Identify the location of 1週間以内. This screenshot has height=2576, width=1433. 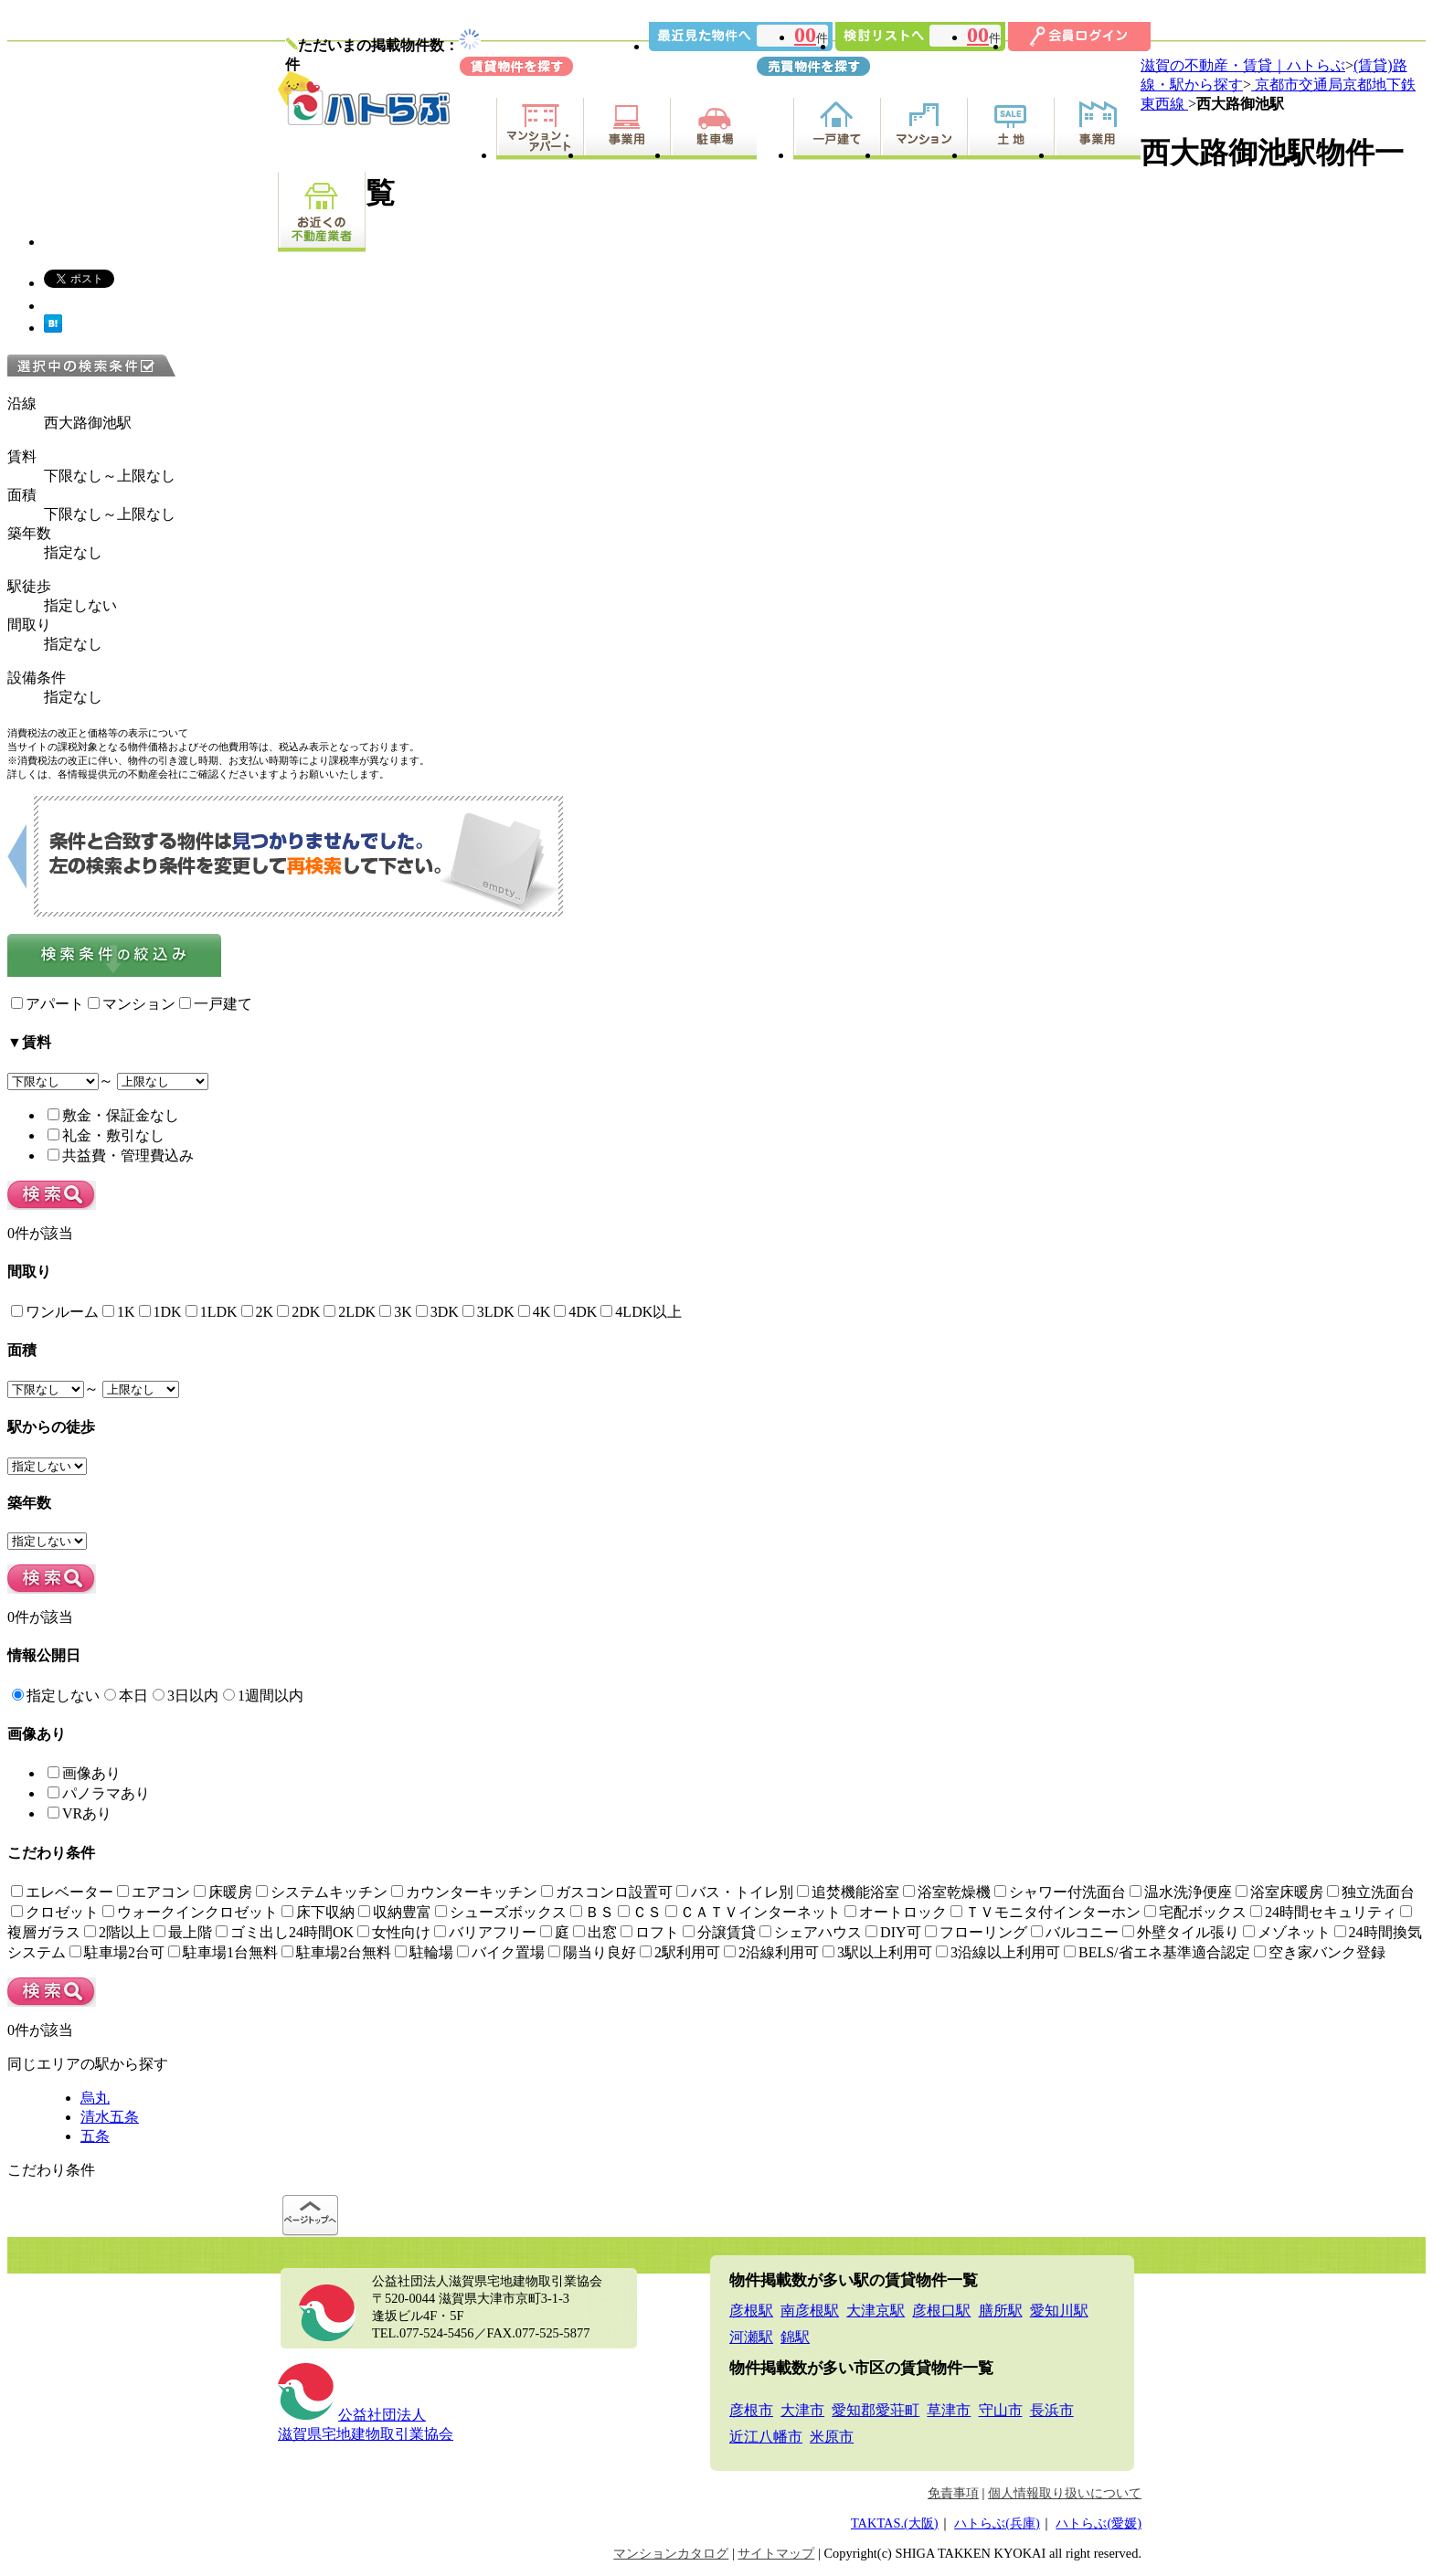
(263, 1695).